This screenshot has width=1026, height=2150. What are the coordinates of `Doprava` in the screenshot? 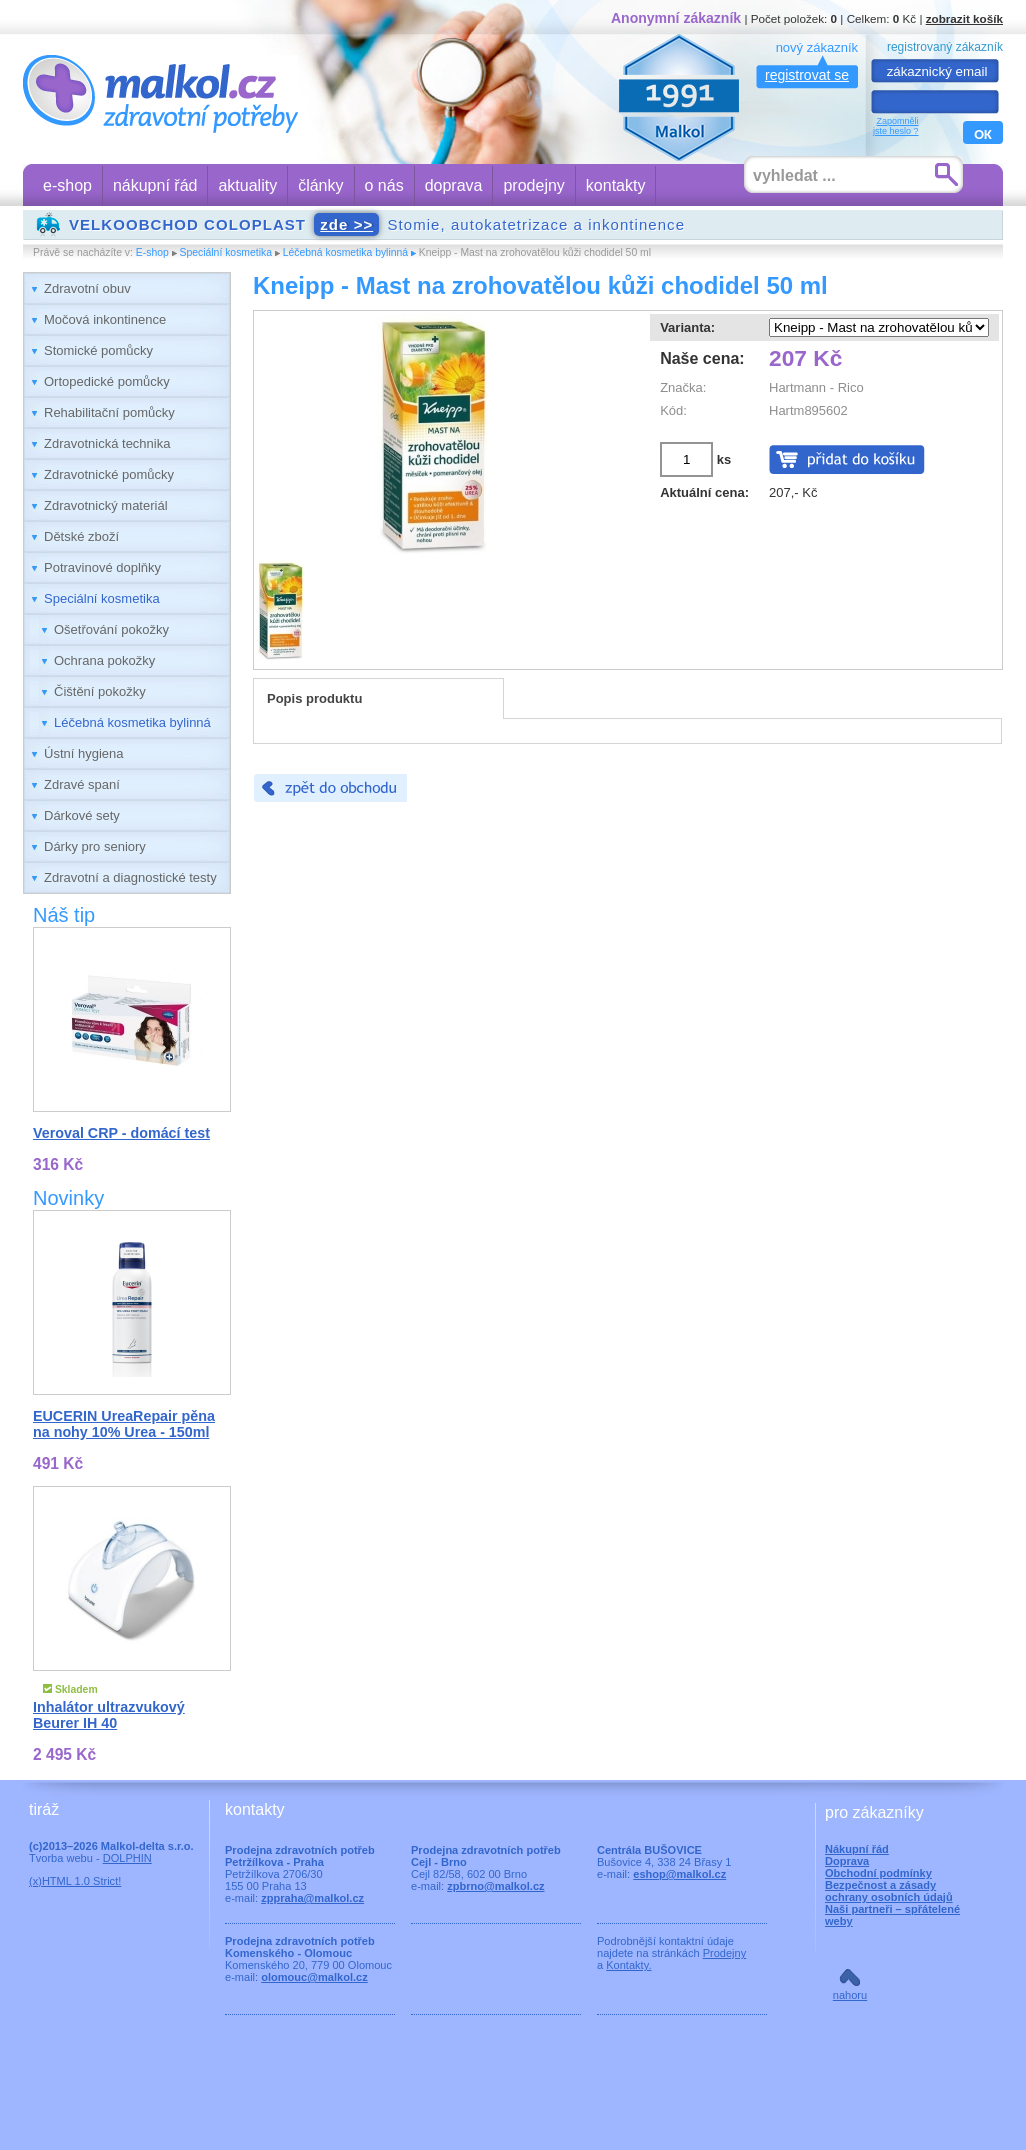 It's located at (847, 1861).